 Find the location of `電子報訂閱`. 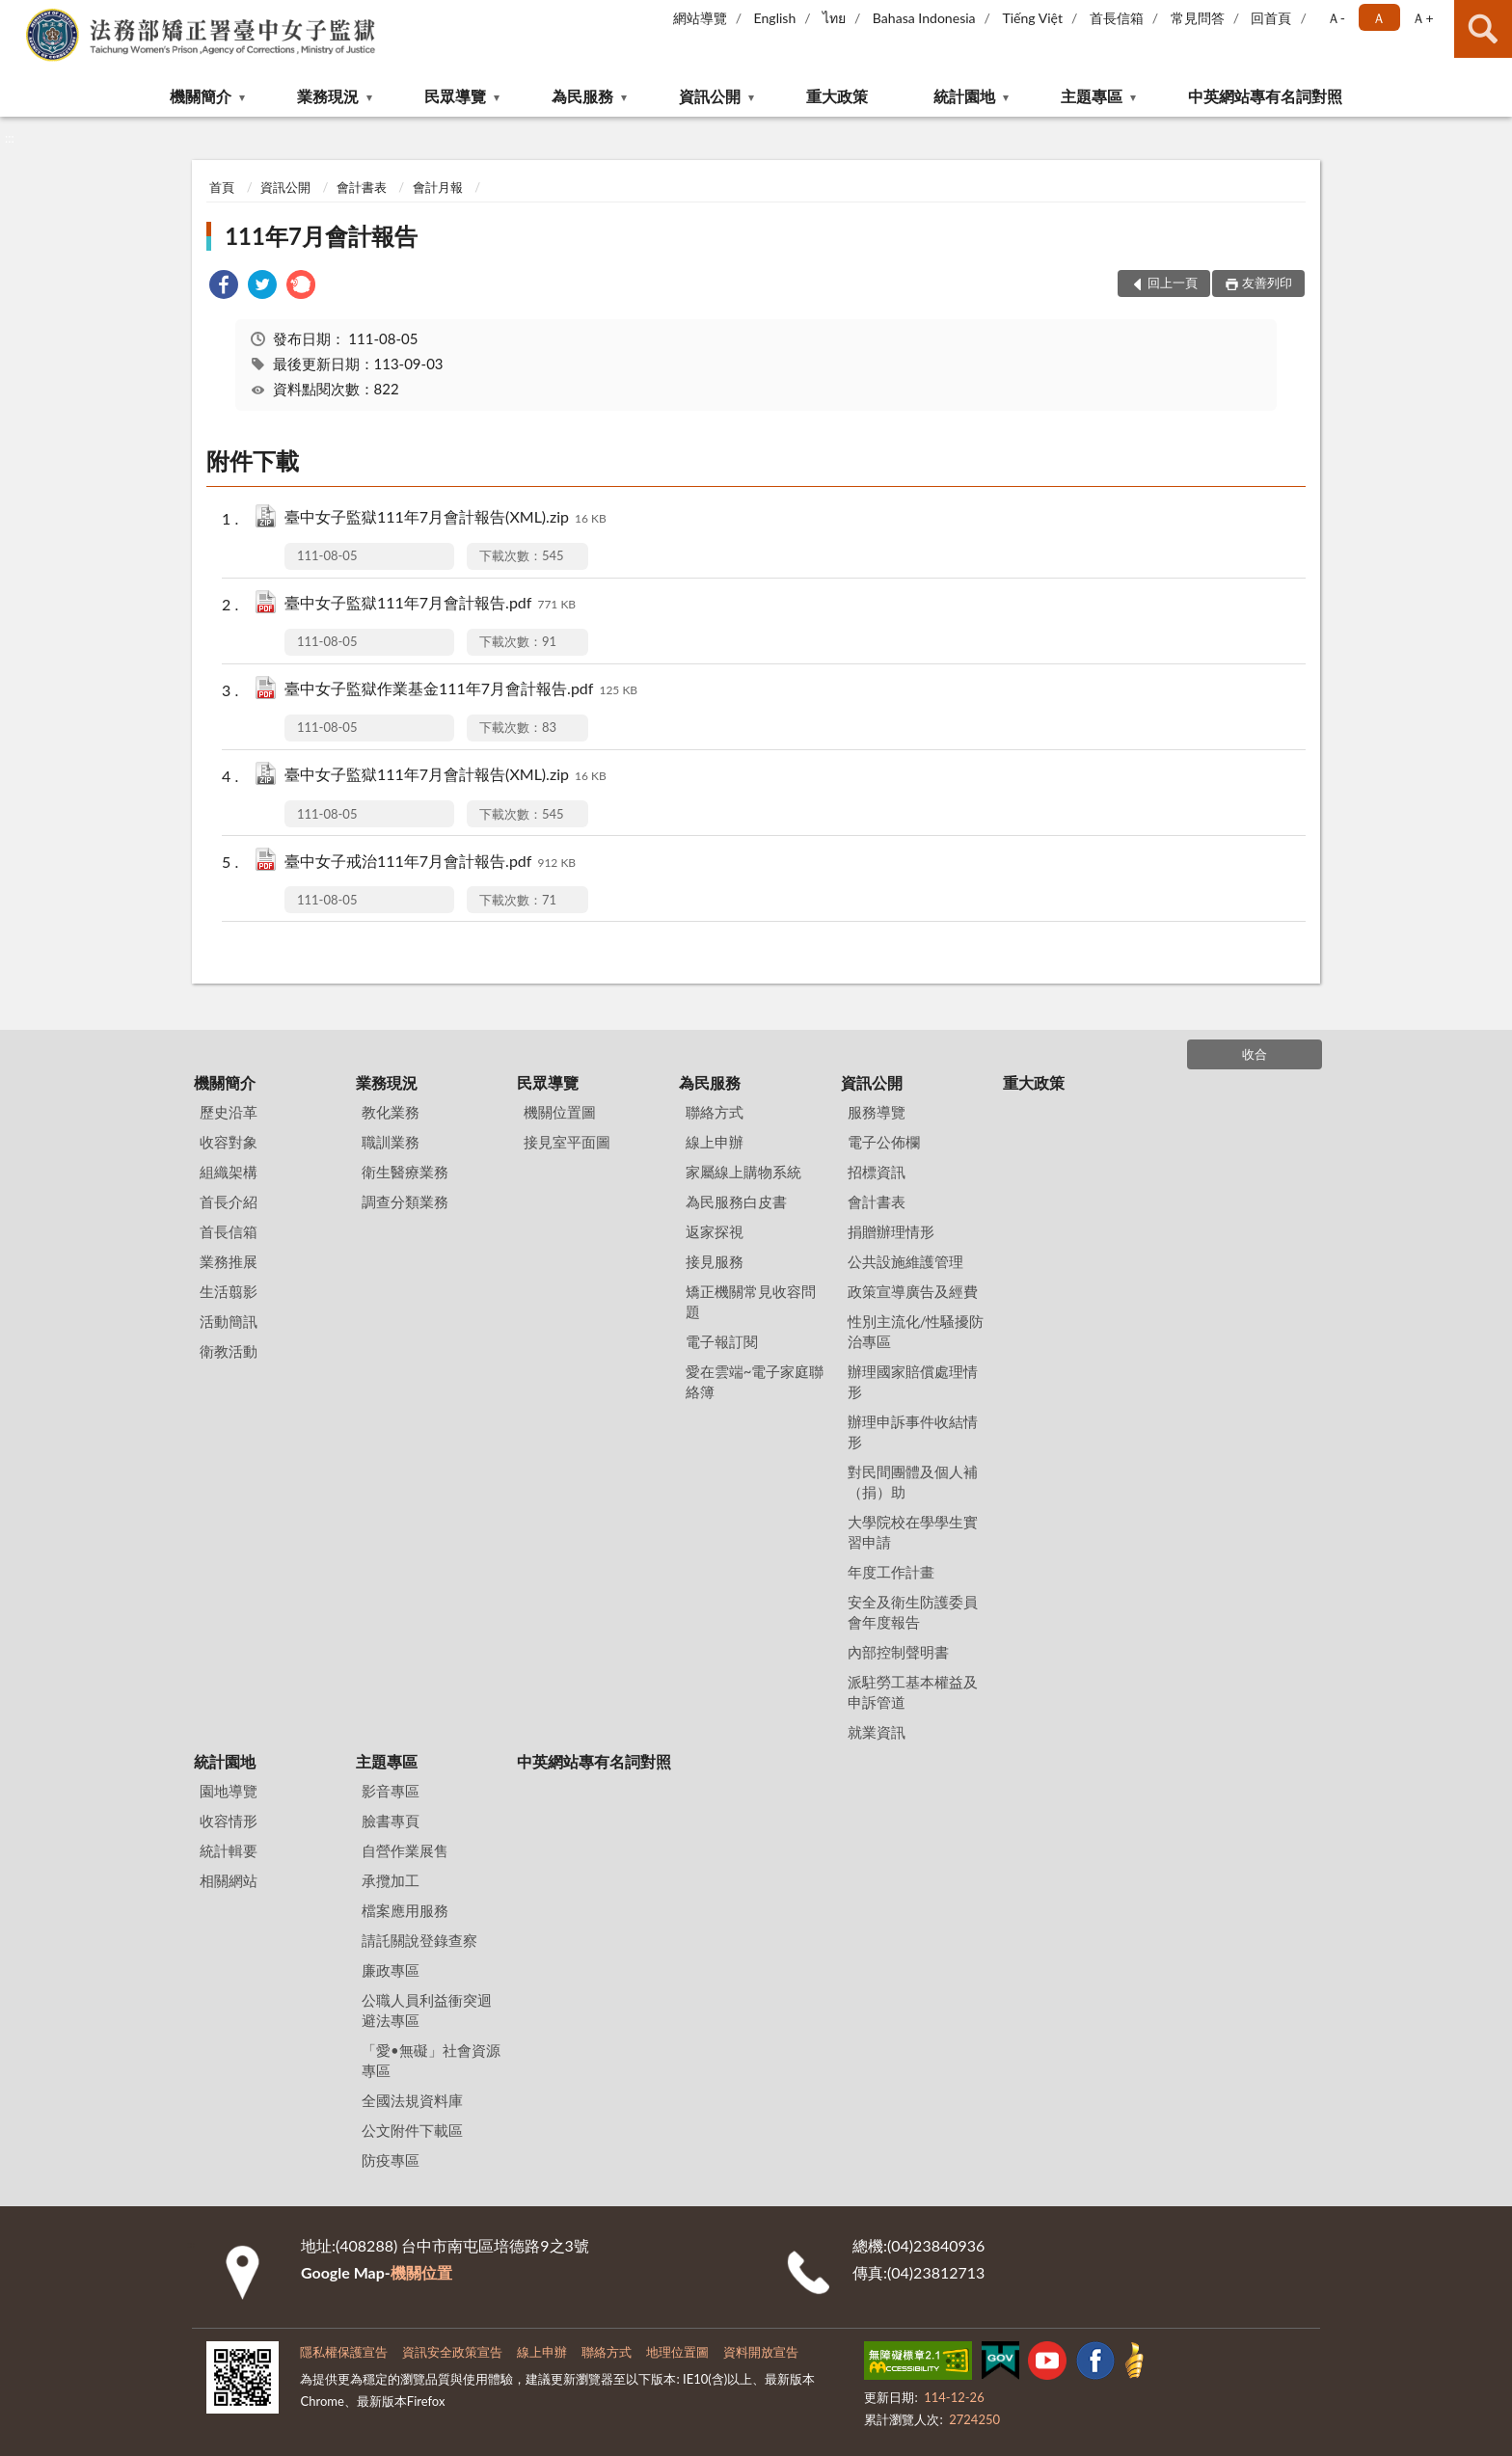

電子報訂閱 is located at coordinates (722, 1341).